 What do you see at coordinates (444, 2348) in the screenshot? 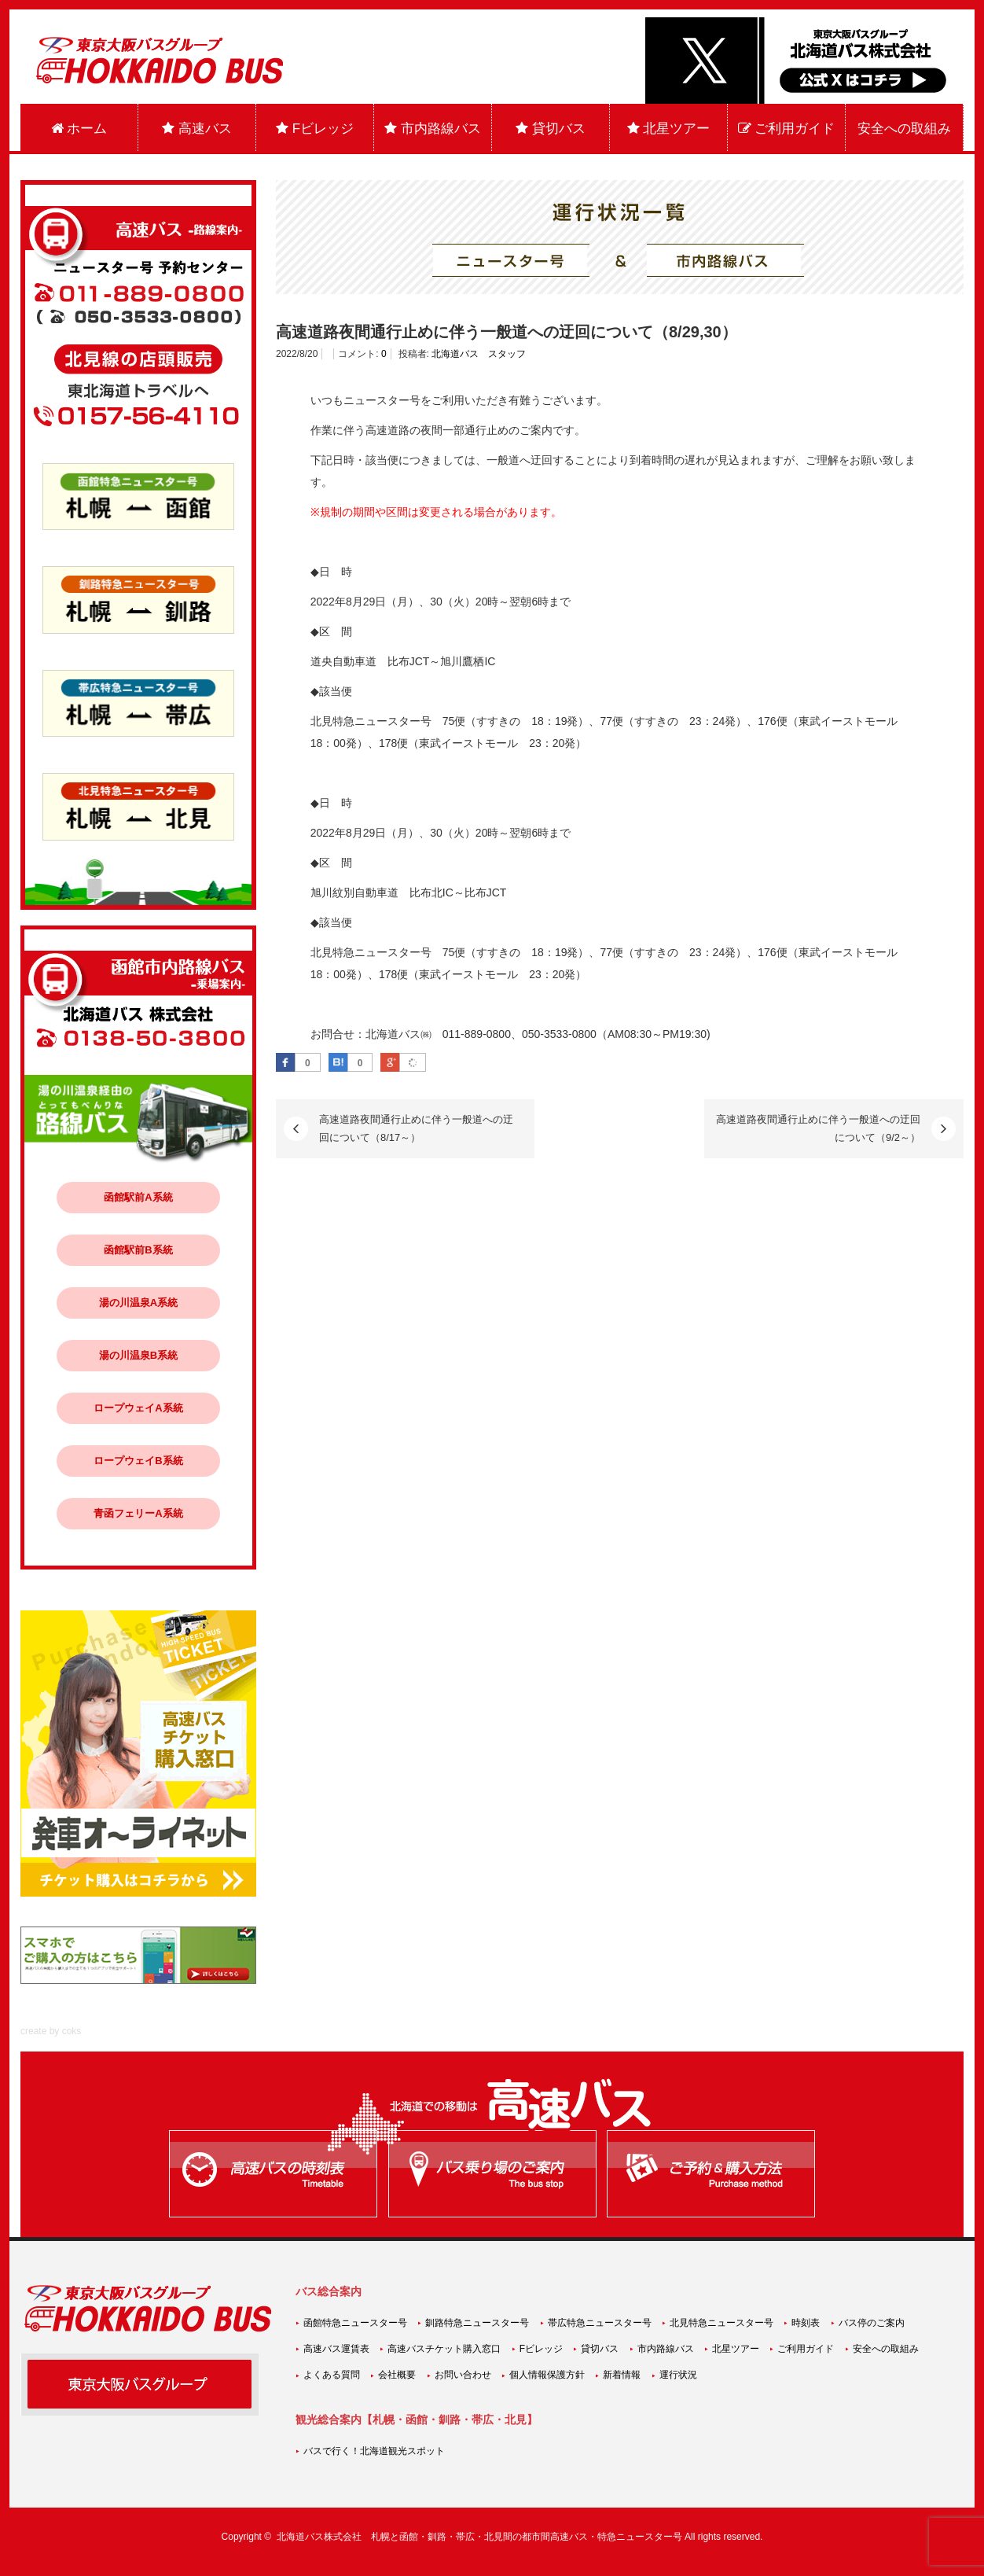
I see `高速バスチケット購入窓口` at bounding box center [444, 2348].